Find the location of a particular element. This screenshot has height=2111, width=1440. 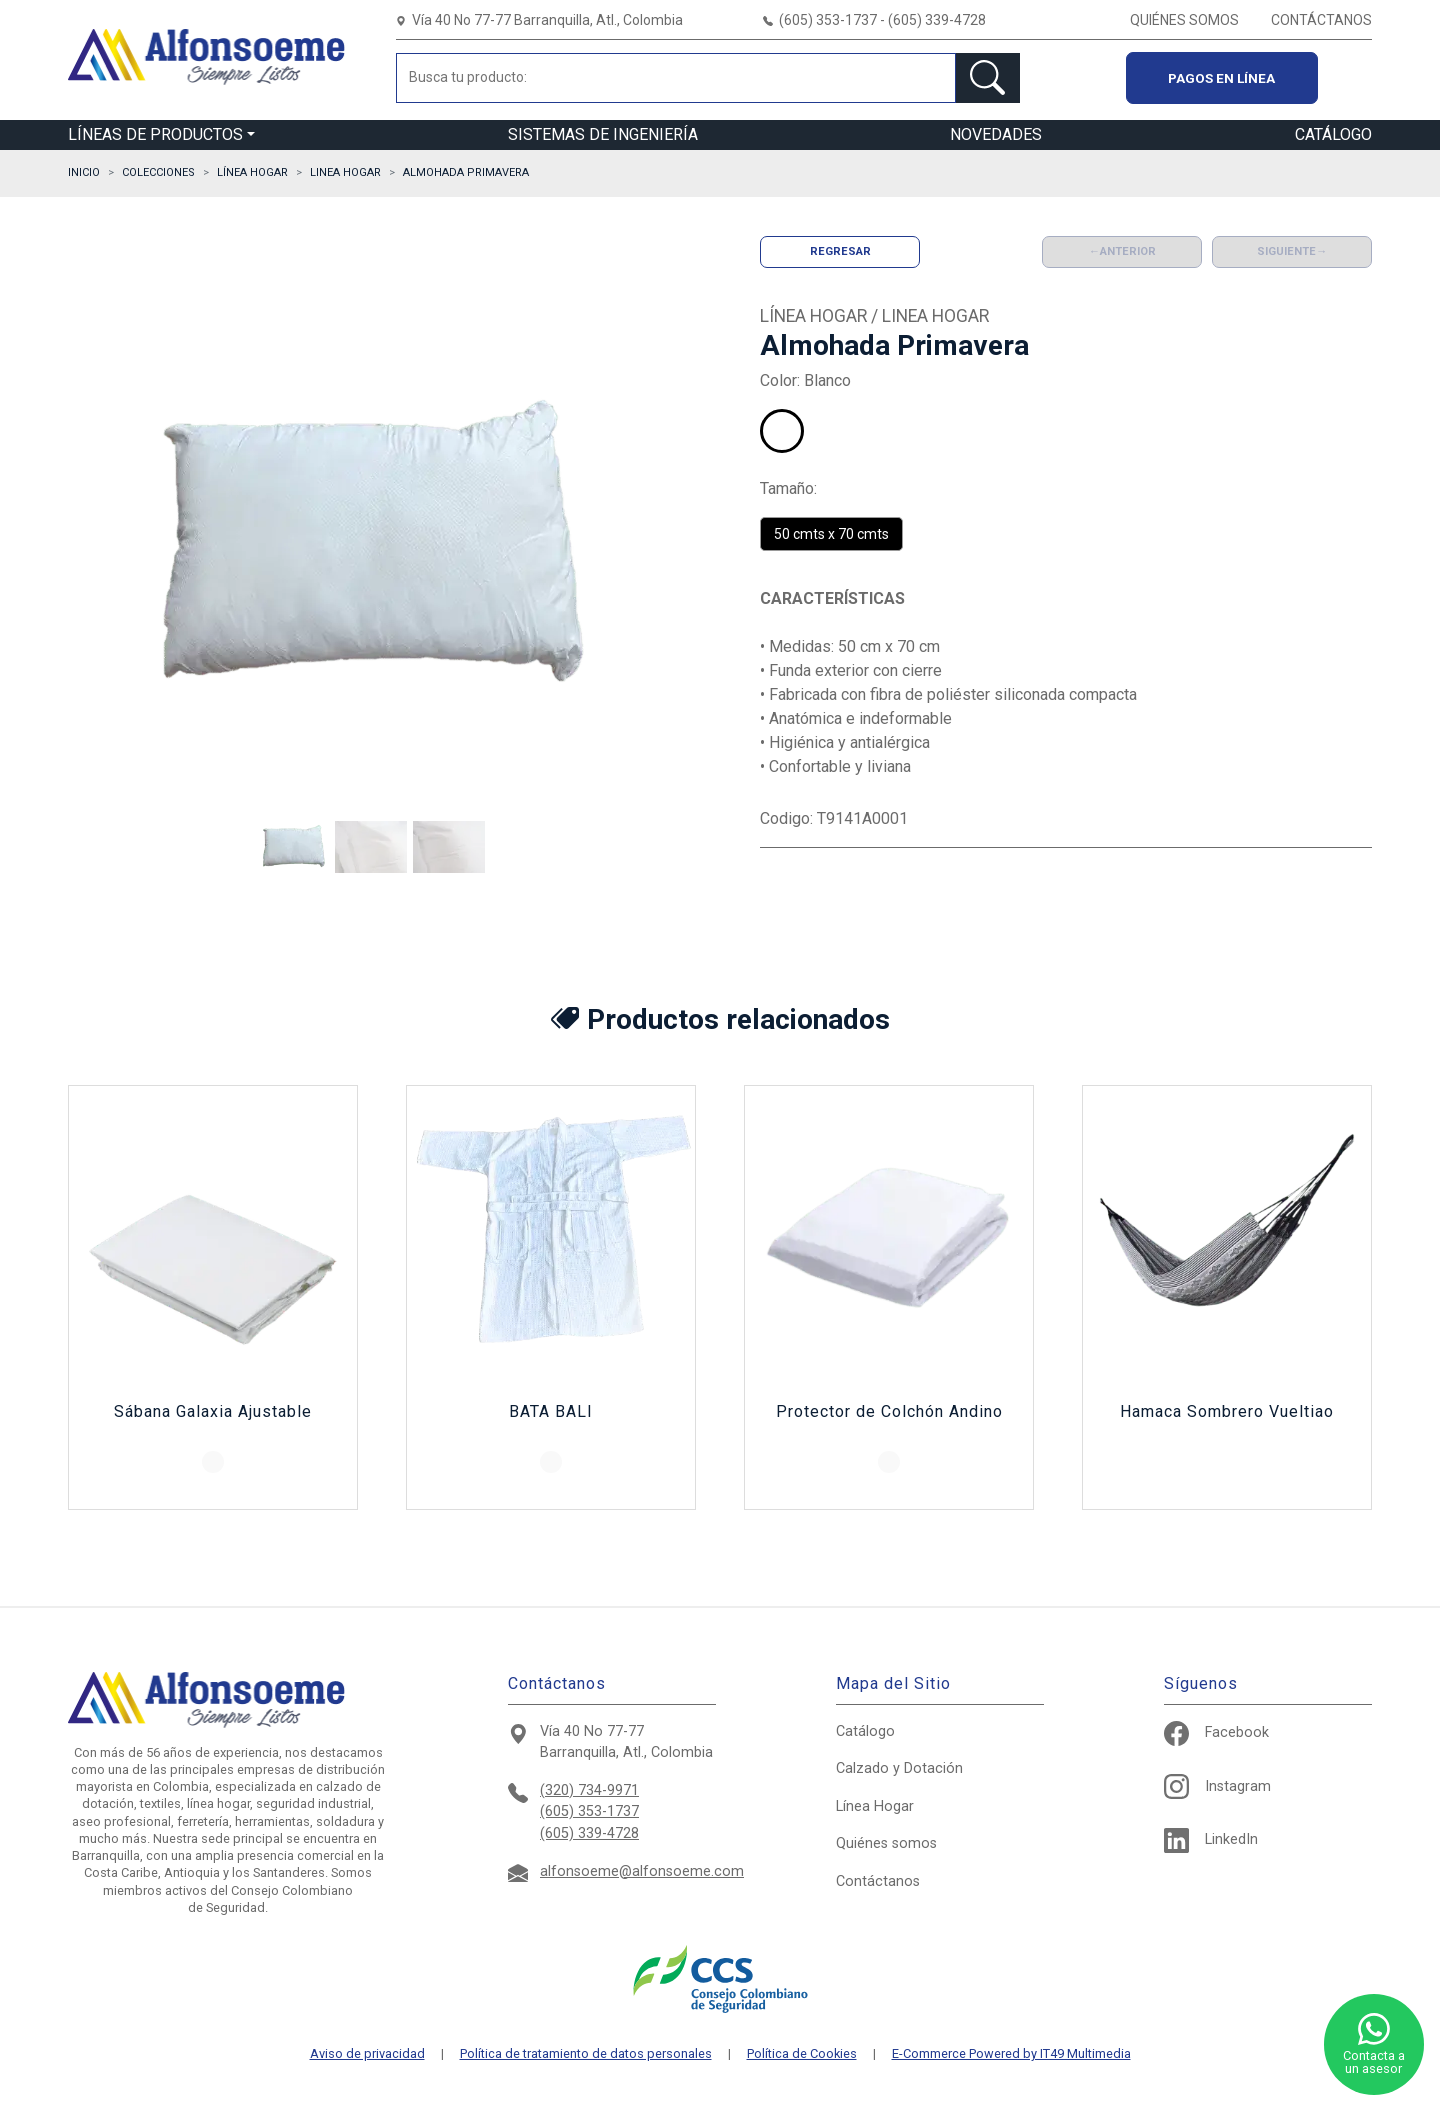

Quiénes somos is located at coordinates (886, 1843).